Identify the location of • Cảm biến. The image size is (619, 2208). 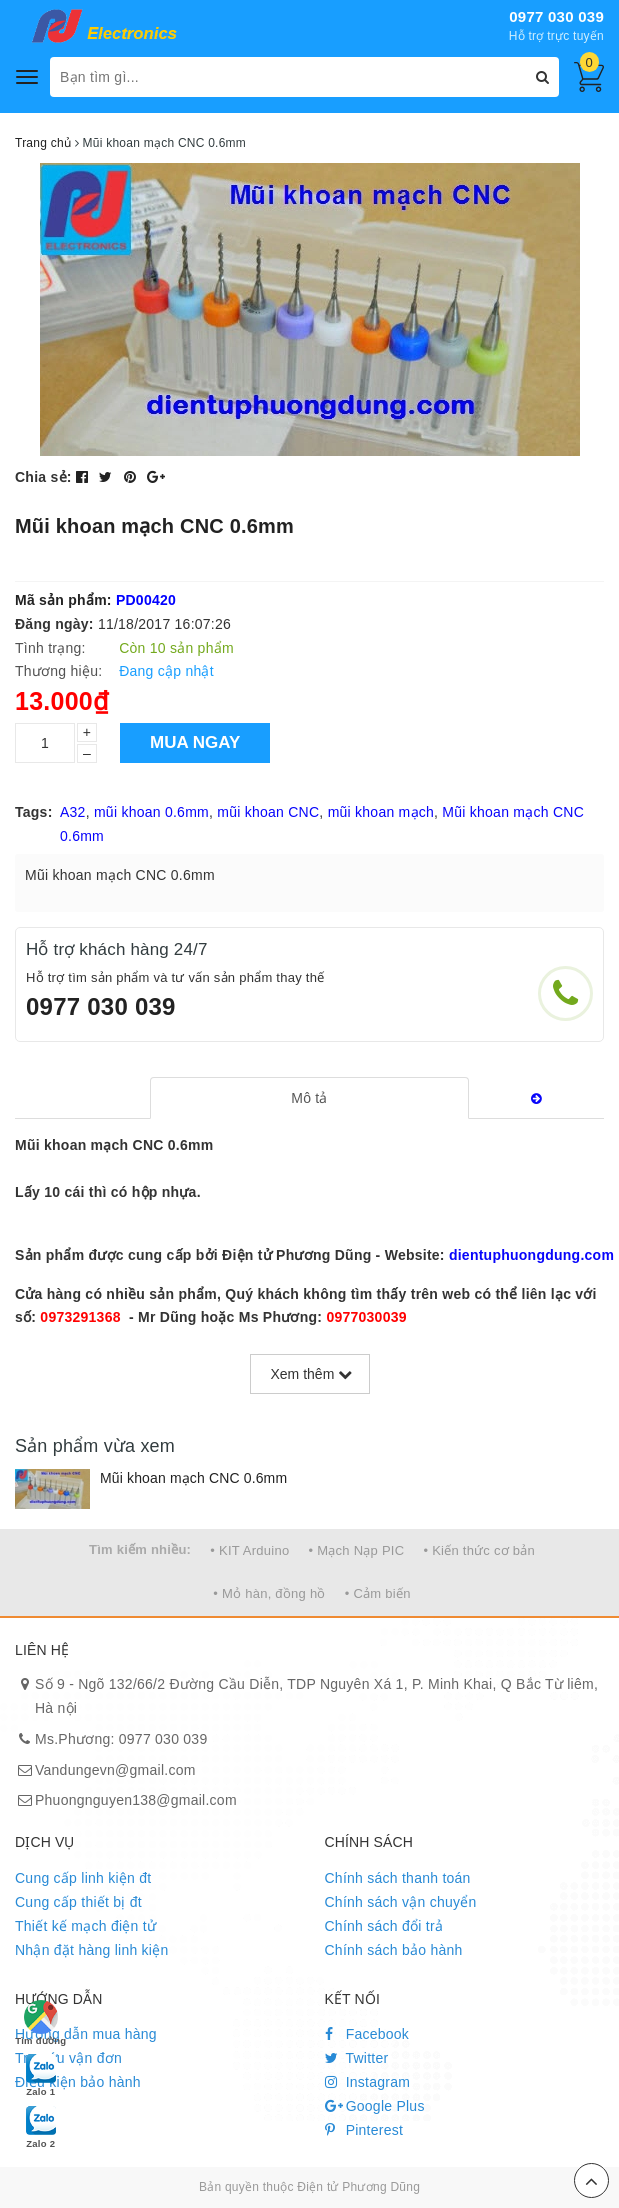
(378, 1593).